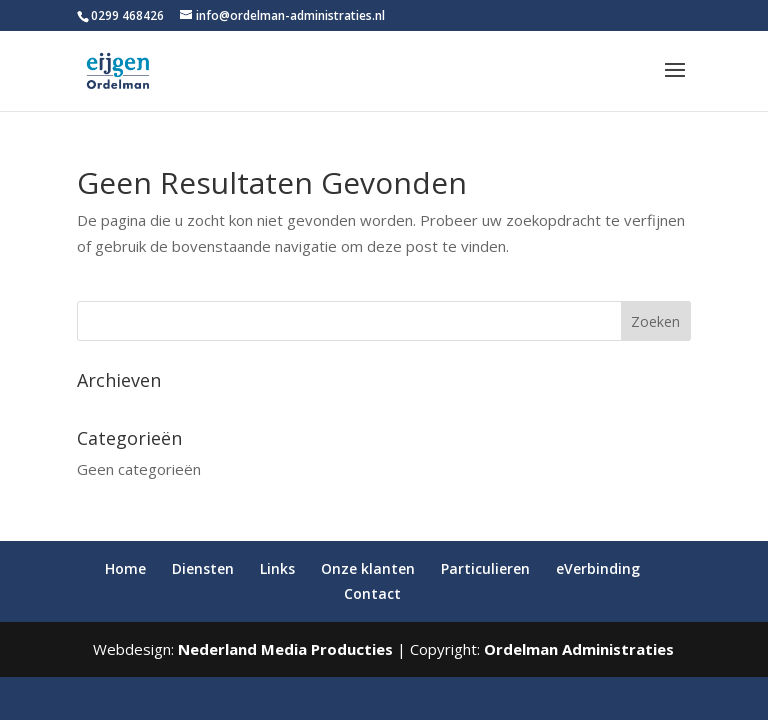 This screenshot has height=720, width=768. What do you see at coordinates (203, 568) in the screenshot?
I see `Diensten` at bounding box center [203, 568].